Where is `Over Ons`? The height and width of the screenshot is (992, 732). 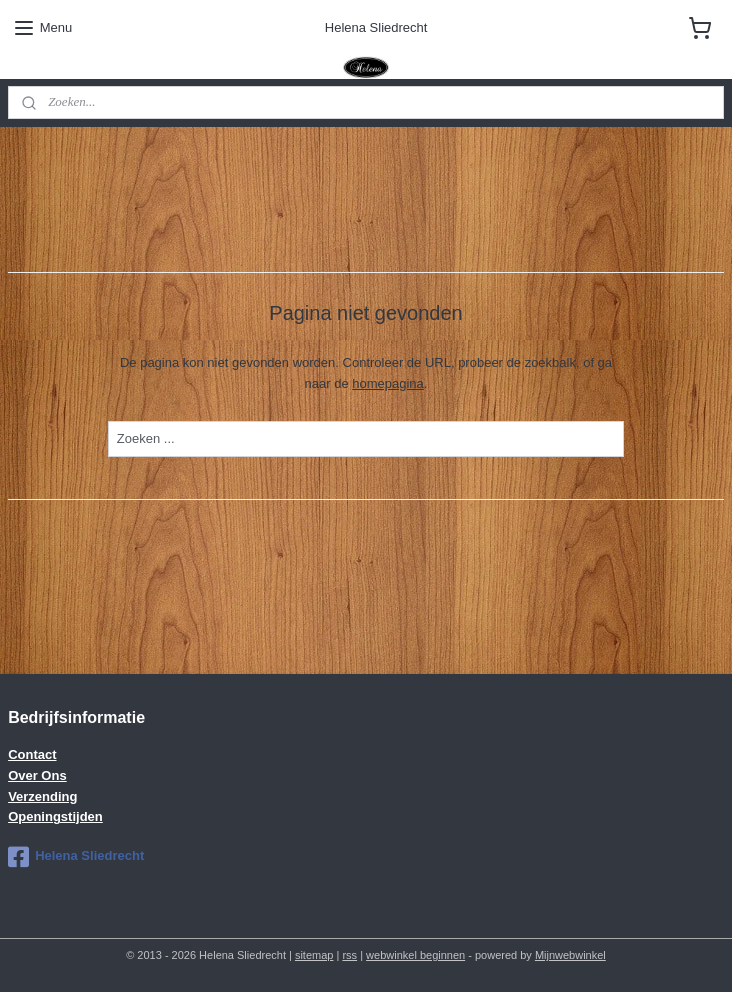 Over Ons is located at coordinates (37, 775).